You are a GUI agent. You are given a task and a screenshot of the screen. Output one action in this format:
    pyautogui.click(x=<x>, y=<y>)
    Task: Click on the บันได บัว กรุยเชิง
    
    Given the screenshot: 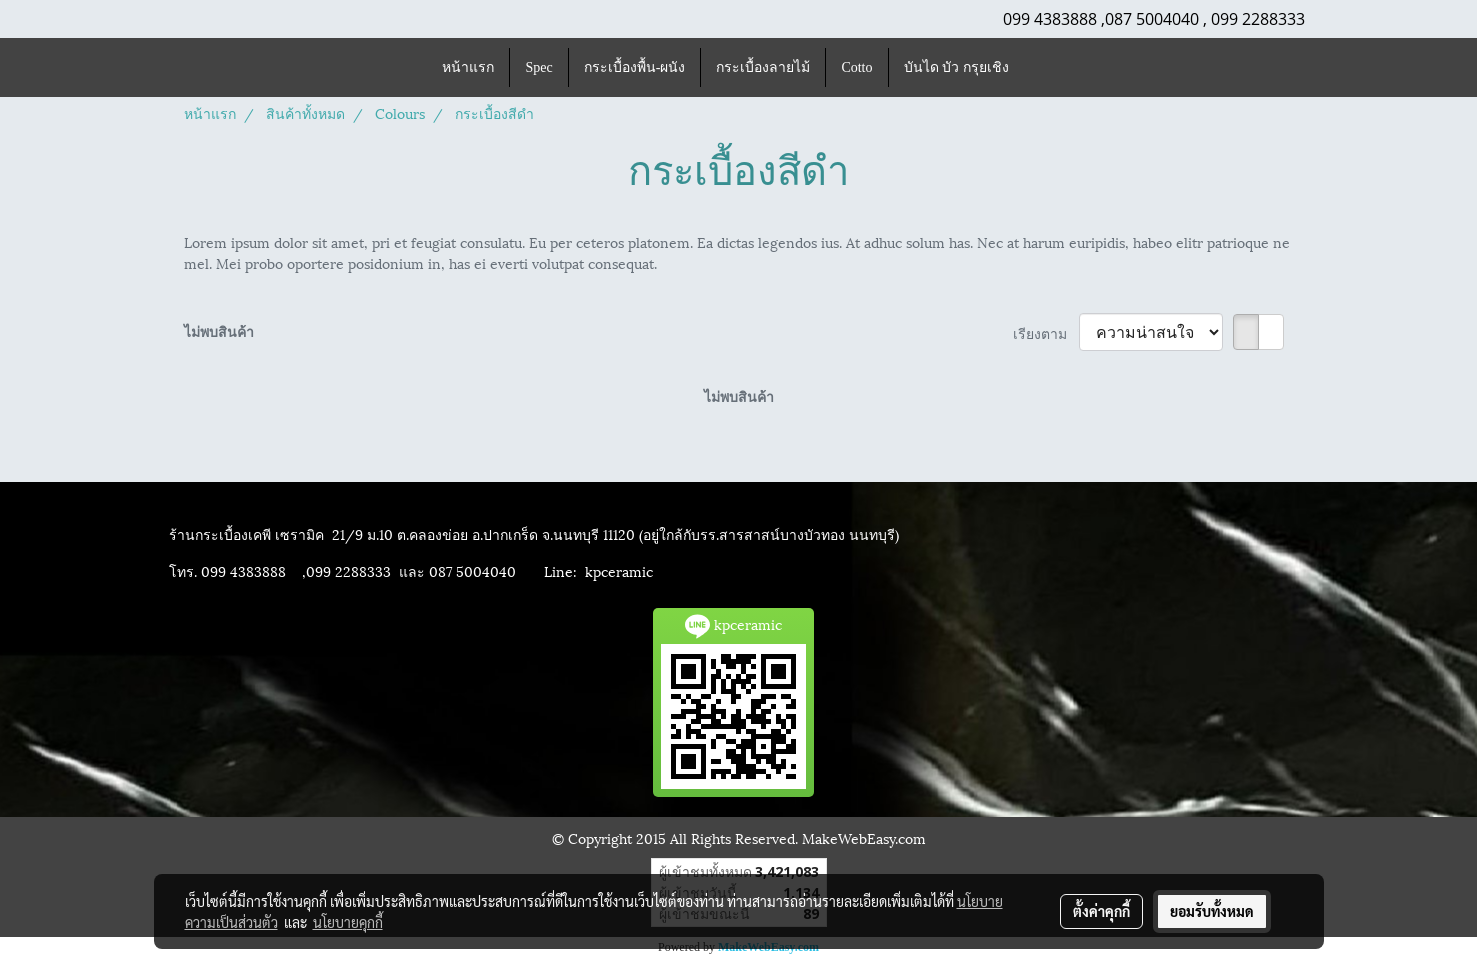 What is the action you would take?
    pyautogui.click(x=956, y=67)
    